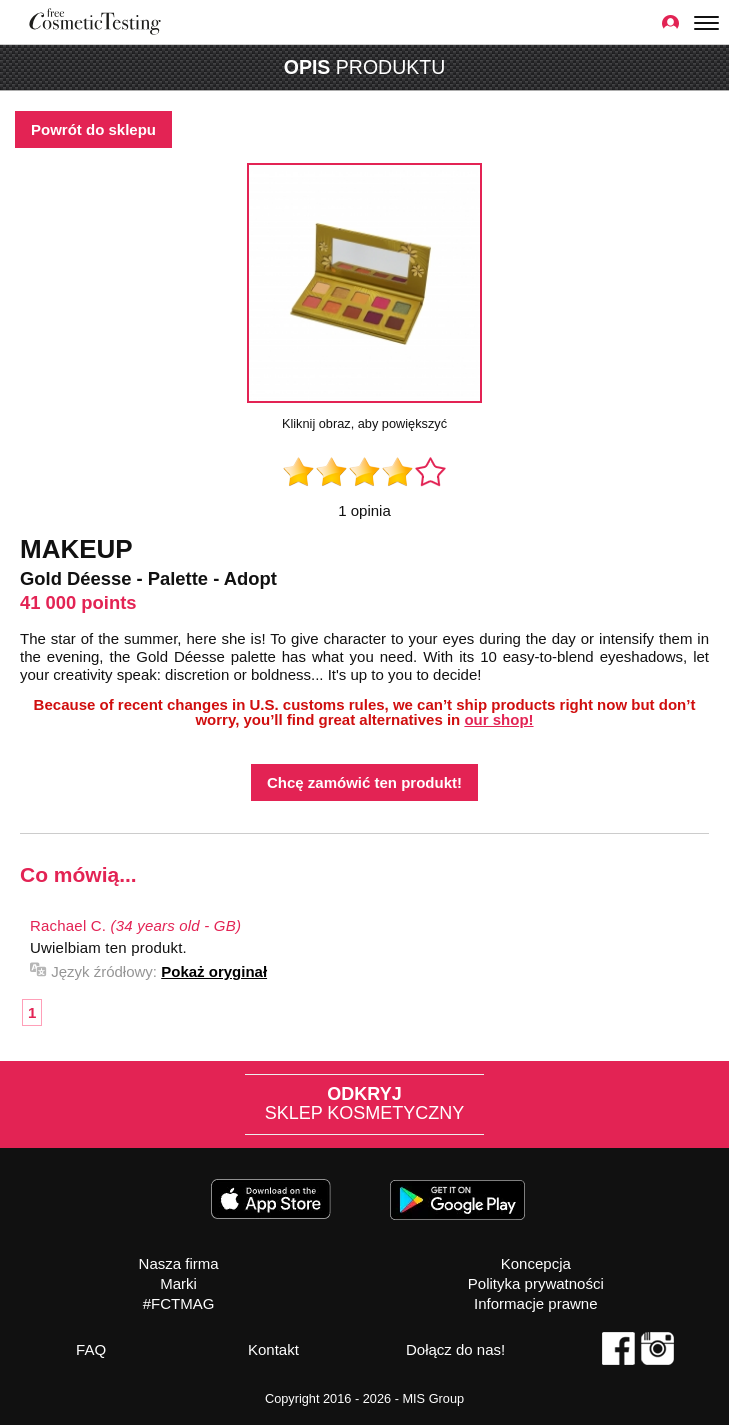 This screenshot has height=1425, width=729. Describe the element at coordinates (536, 1283) in the screenshot. I see `Polityka prywatności` at that location.